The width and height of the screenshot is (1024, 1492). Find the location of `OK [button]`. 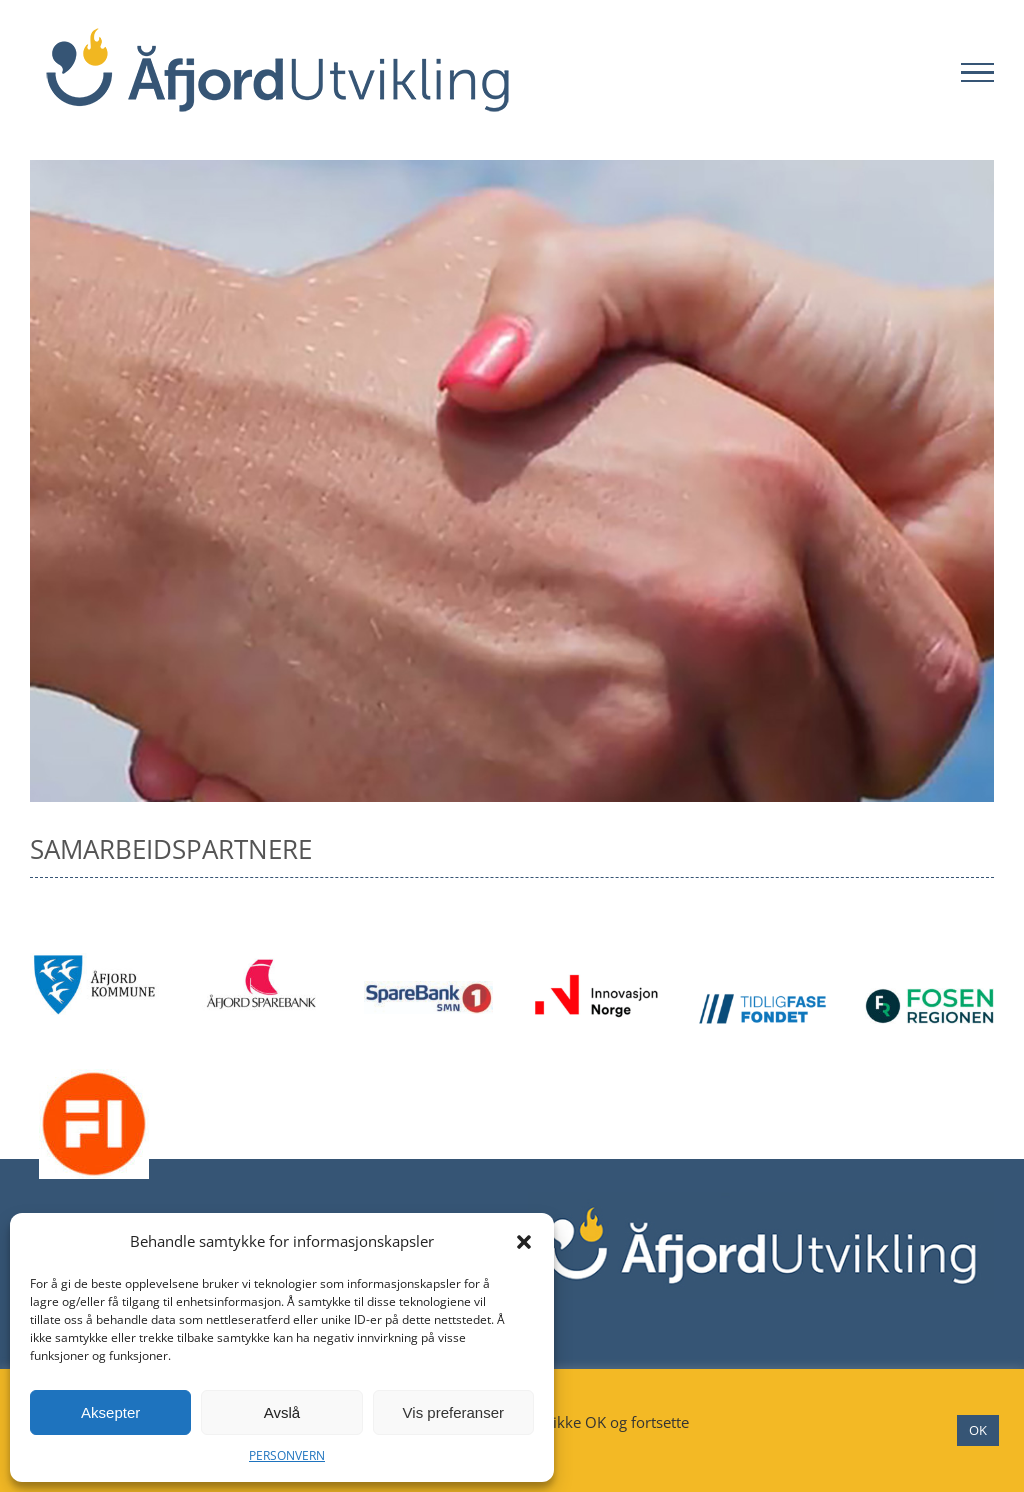

OK [button] is located at coordinates (978, 1430).